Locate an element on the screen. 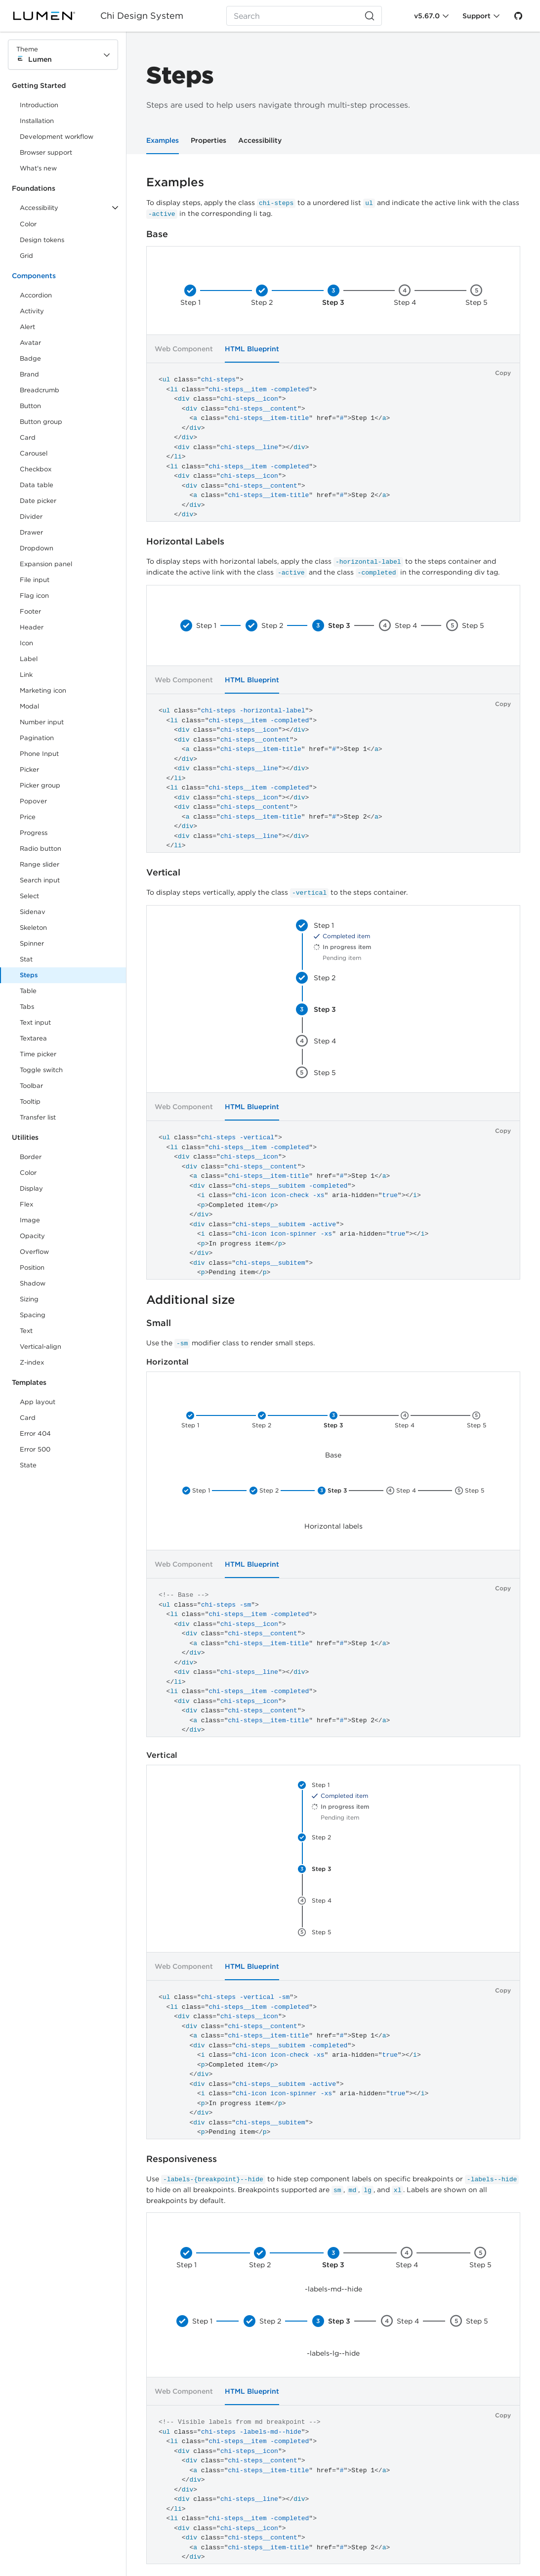  Divider is located at coordinates (31, 516).